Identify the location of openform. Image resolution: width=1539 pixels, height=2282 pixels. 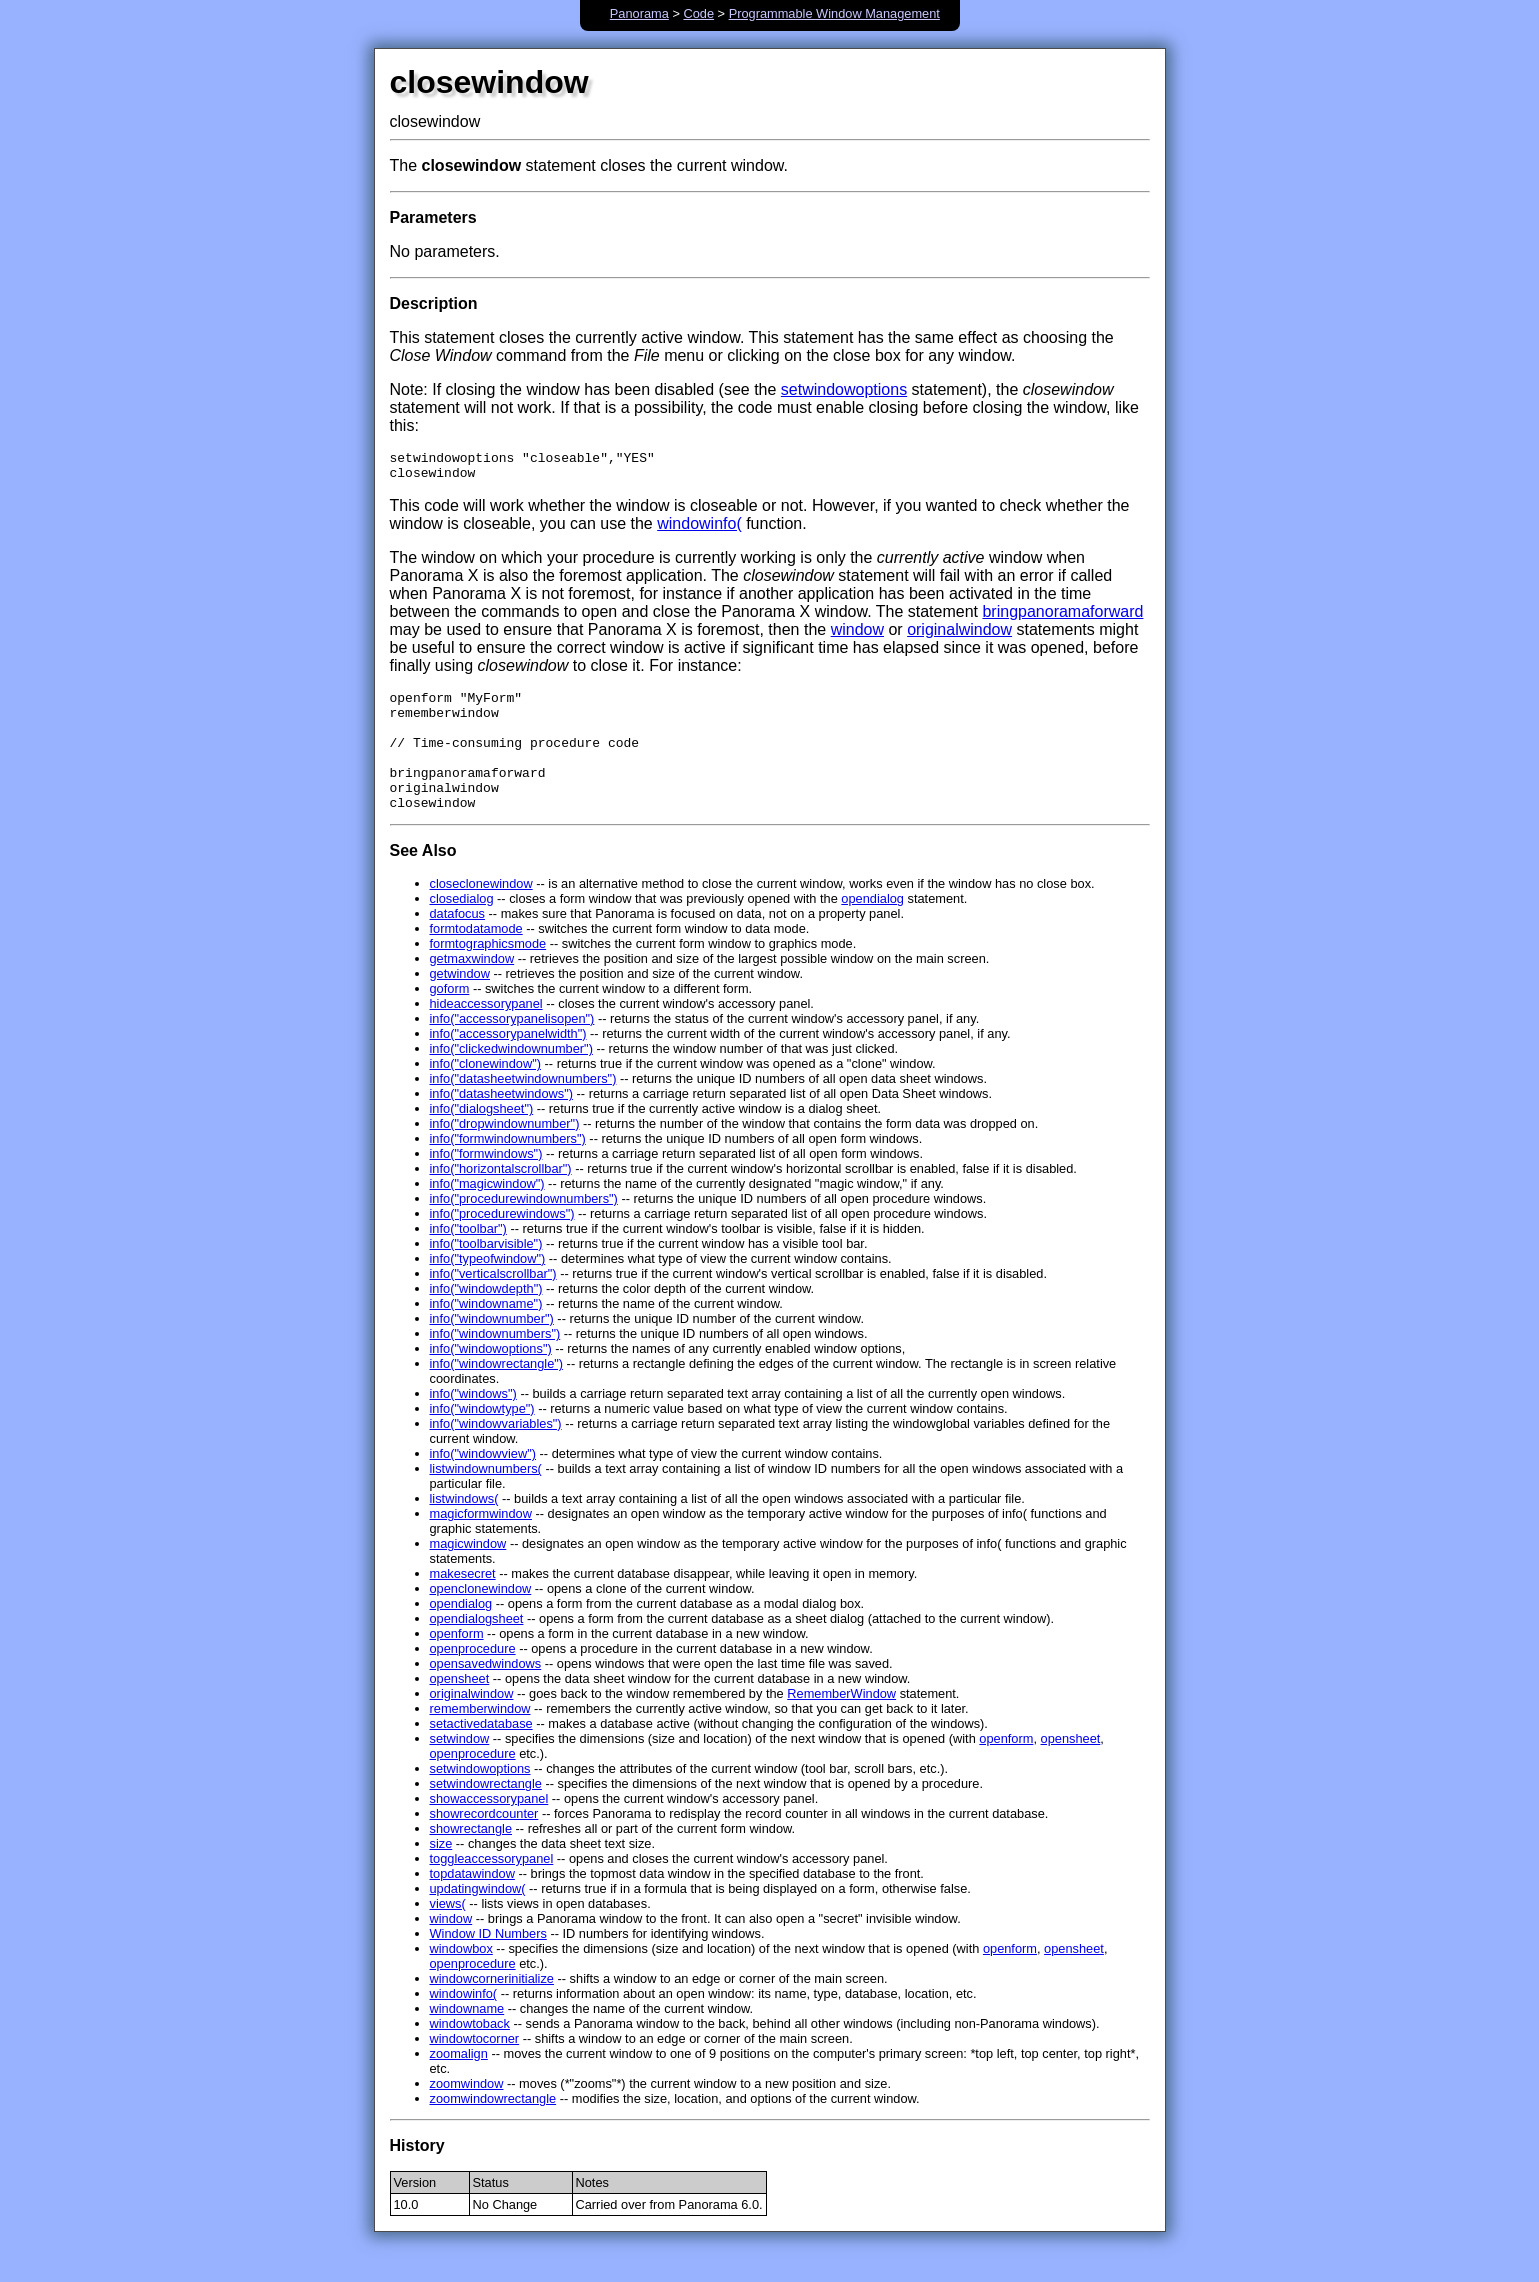
(457, 1663).